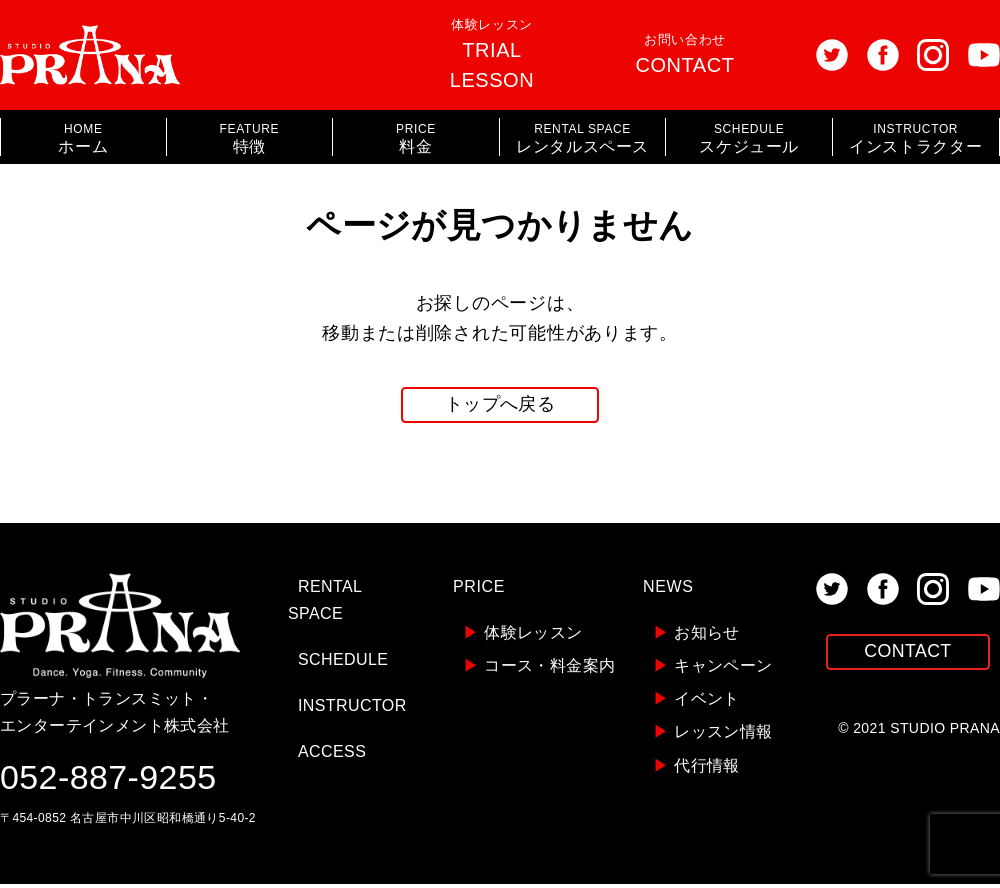  Describe the element at coordinates (908, 658) in the screenshot. I see `CONTACT` at that location.